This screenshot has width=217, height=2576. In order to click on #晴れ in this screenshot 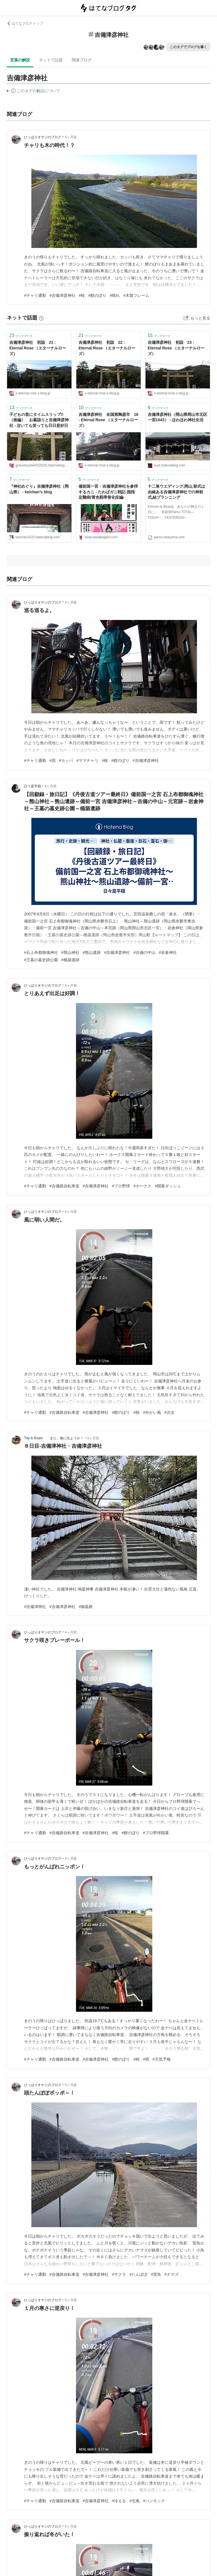, I will do `click(115, 295)`.